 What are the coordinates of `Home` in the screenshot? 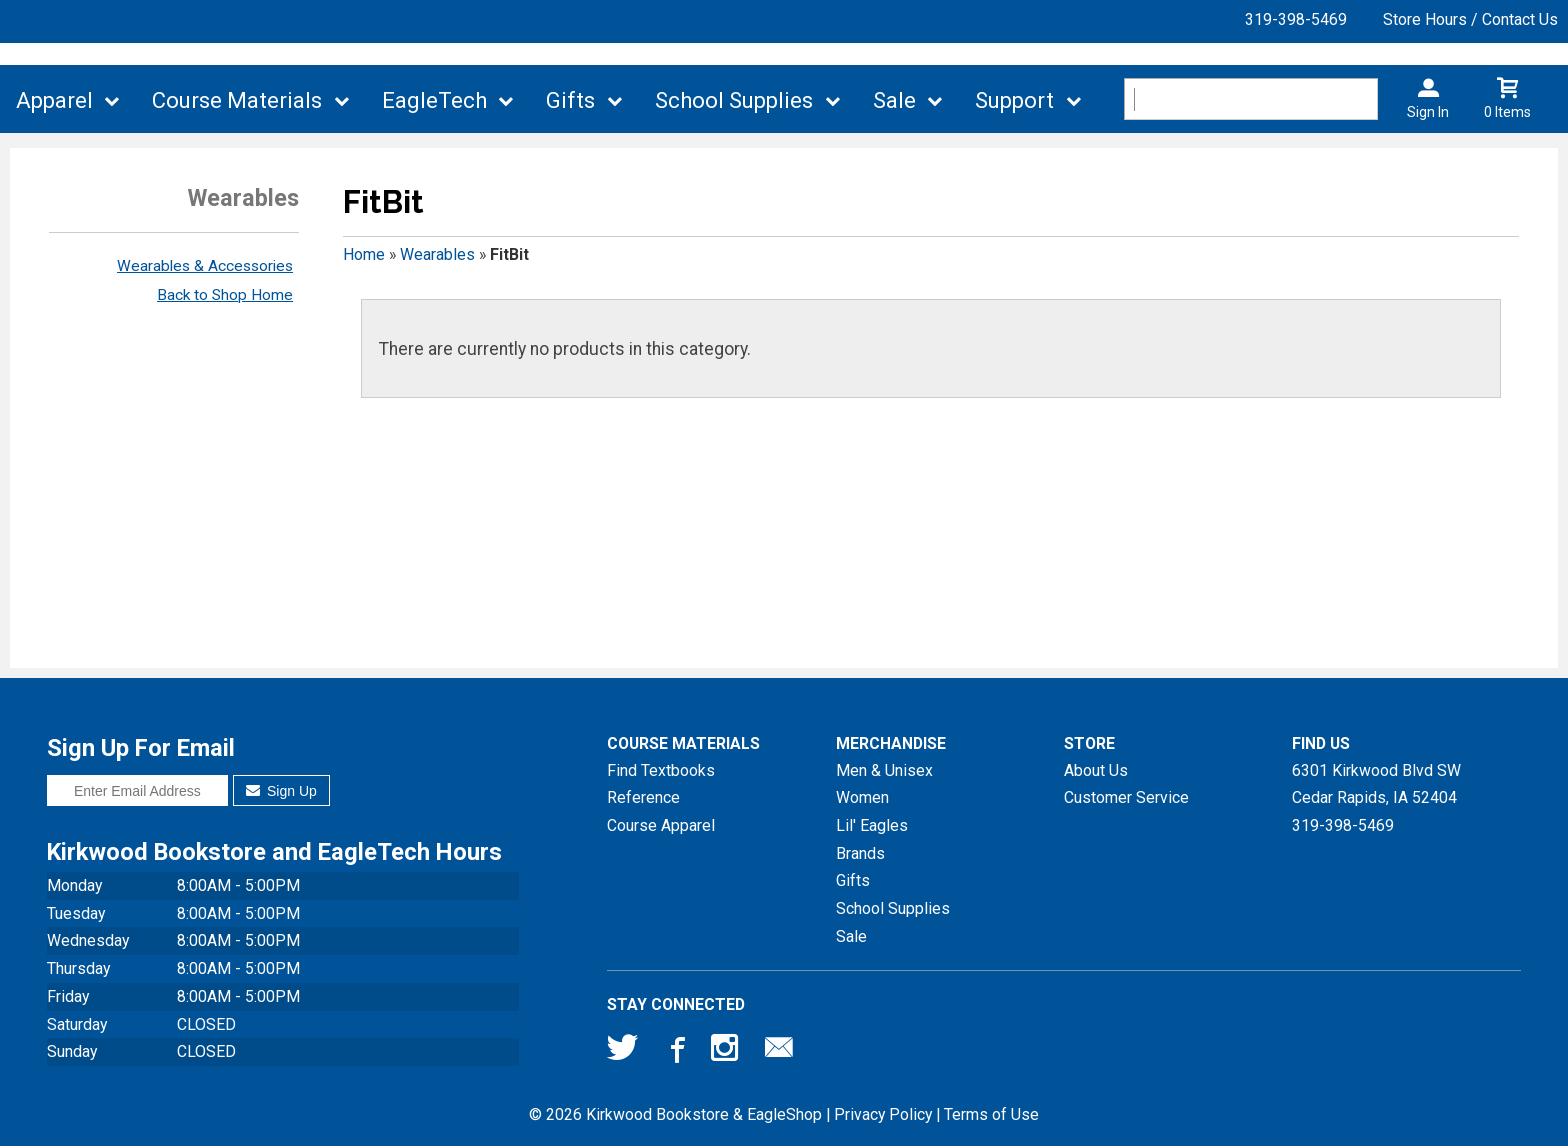 It's located at (364, 254).